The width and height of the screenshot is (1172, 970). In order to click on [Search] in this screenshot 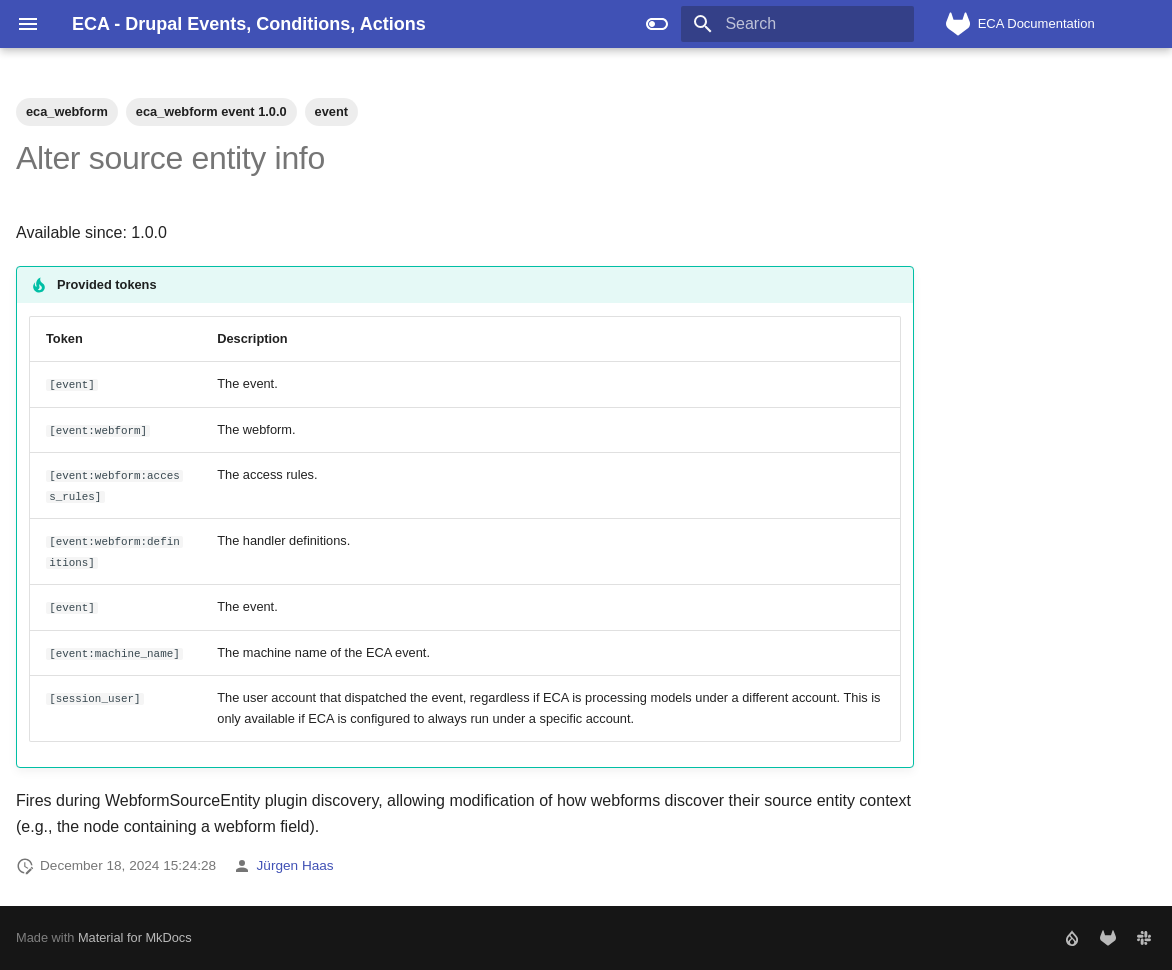, I will do `click(797, 24)`.